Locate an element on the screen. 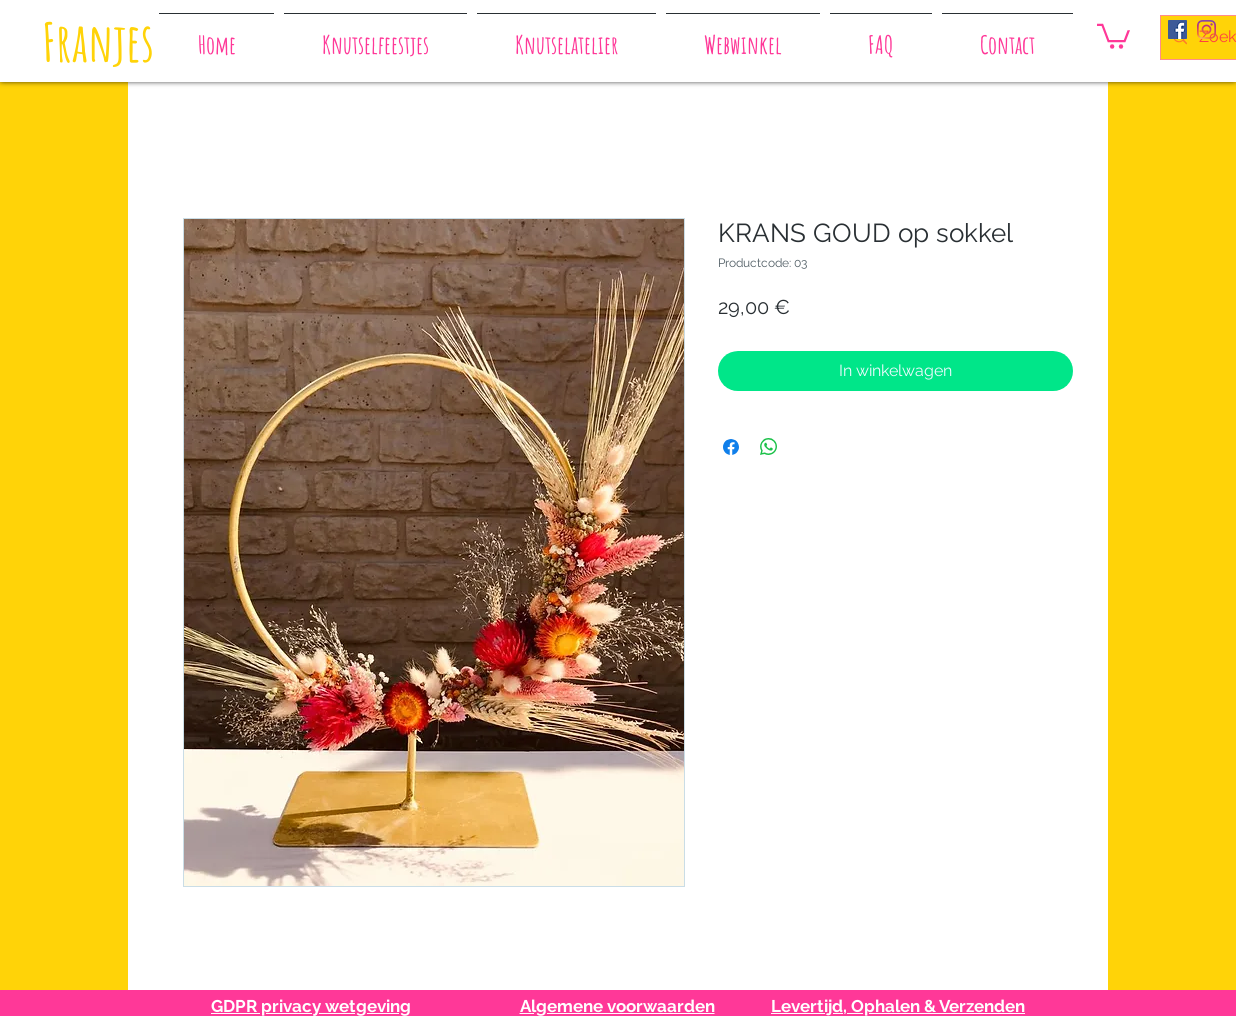  [Delen op WhatsApp] is located at coordinates (769, 447).